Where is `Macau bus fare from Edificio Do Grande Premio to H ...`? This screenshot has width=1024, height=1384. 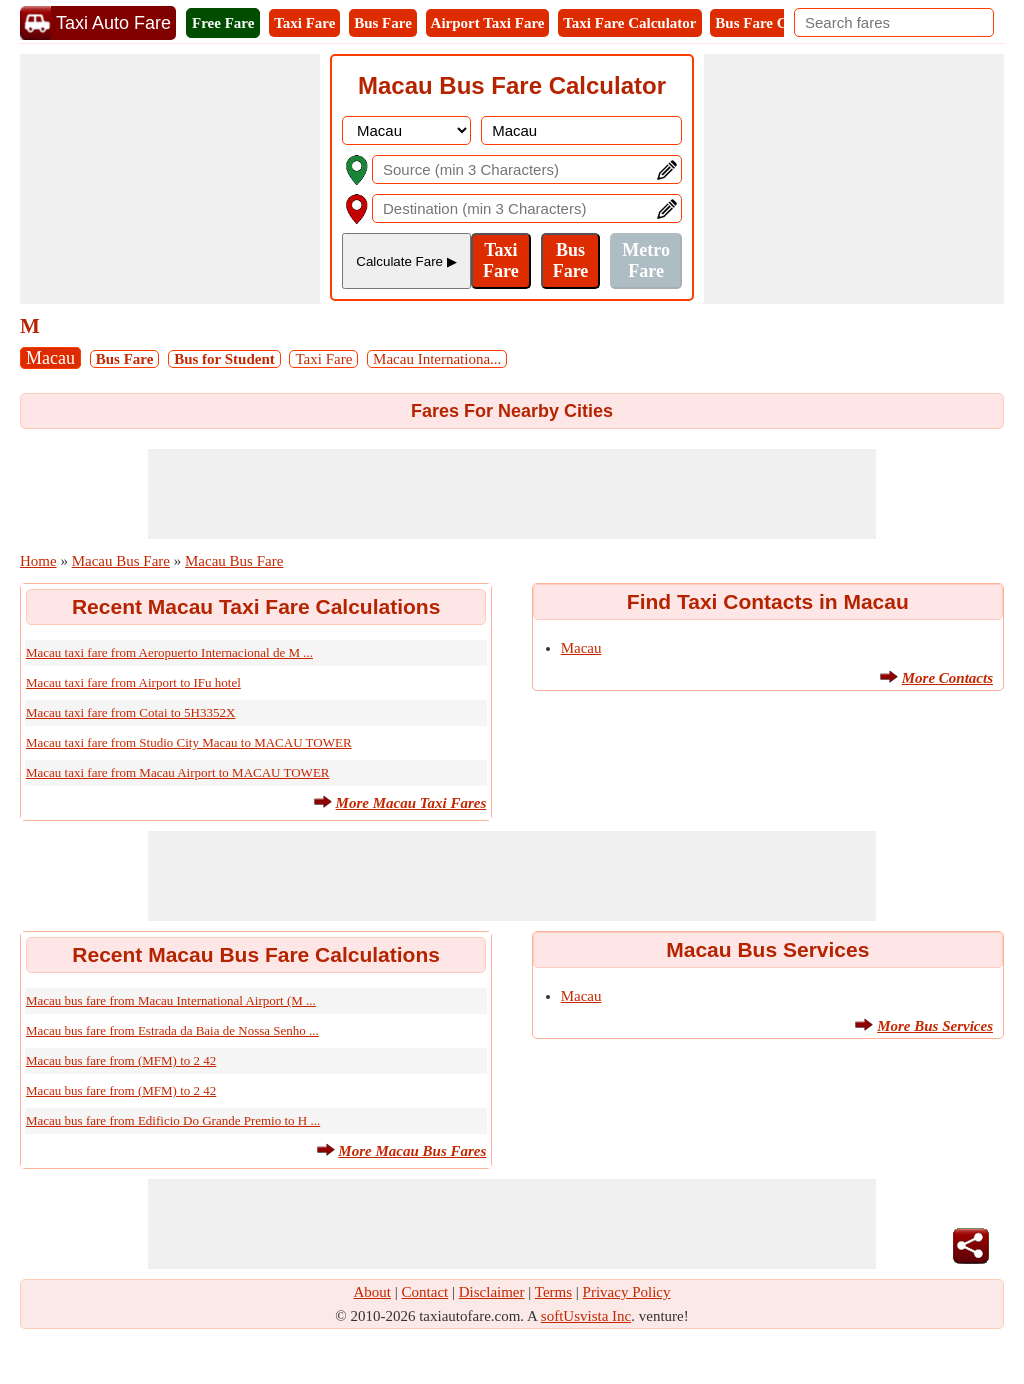
Macau bus fare from Edificio Do Grande Premio to H ... is located at coordinates (173, 1120).